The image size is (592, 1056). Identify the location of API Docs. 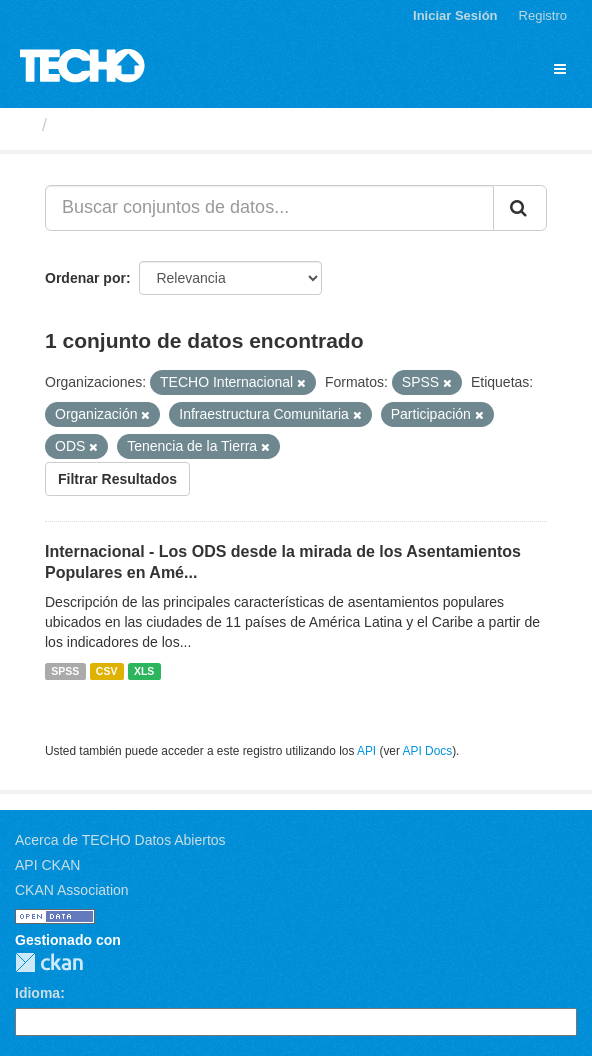
(428, 751).